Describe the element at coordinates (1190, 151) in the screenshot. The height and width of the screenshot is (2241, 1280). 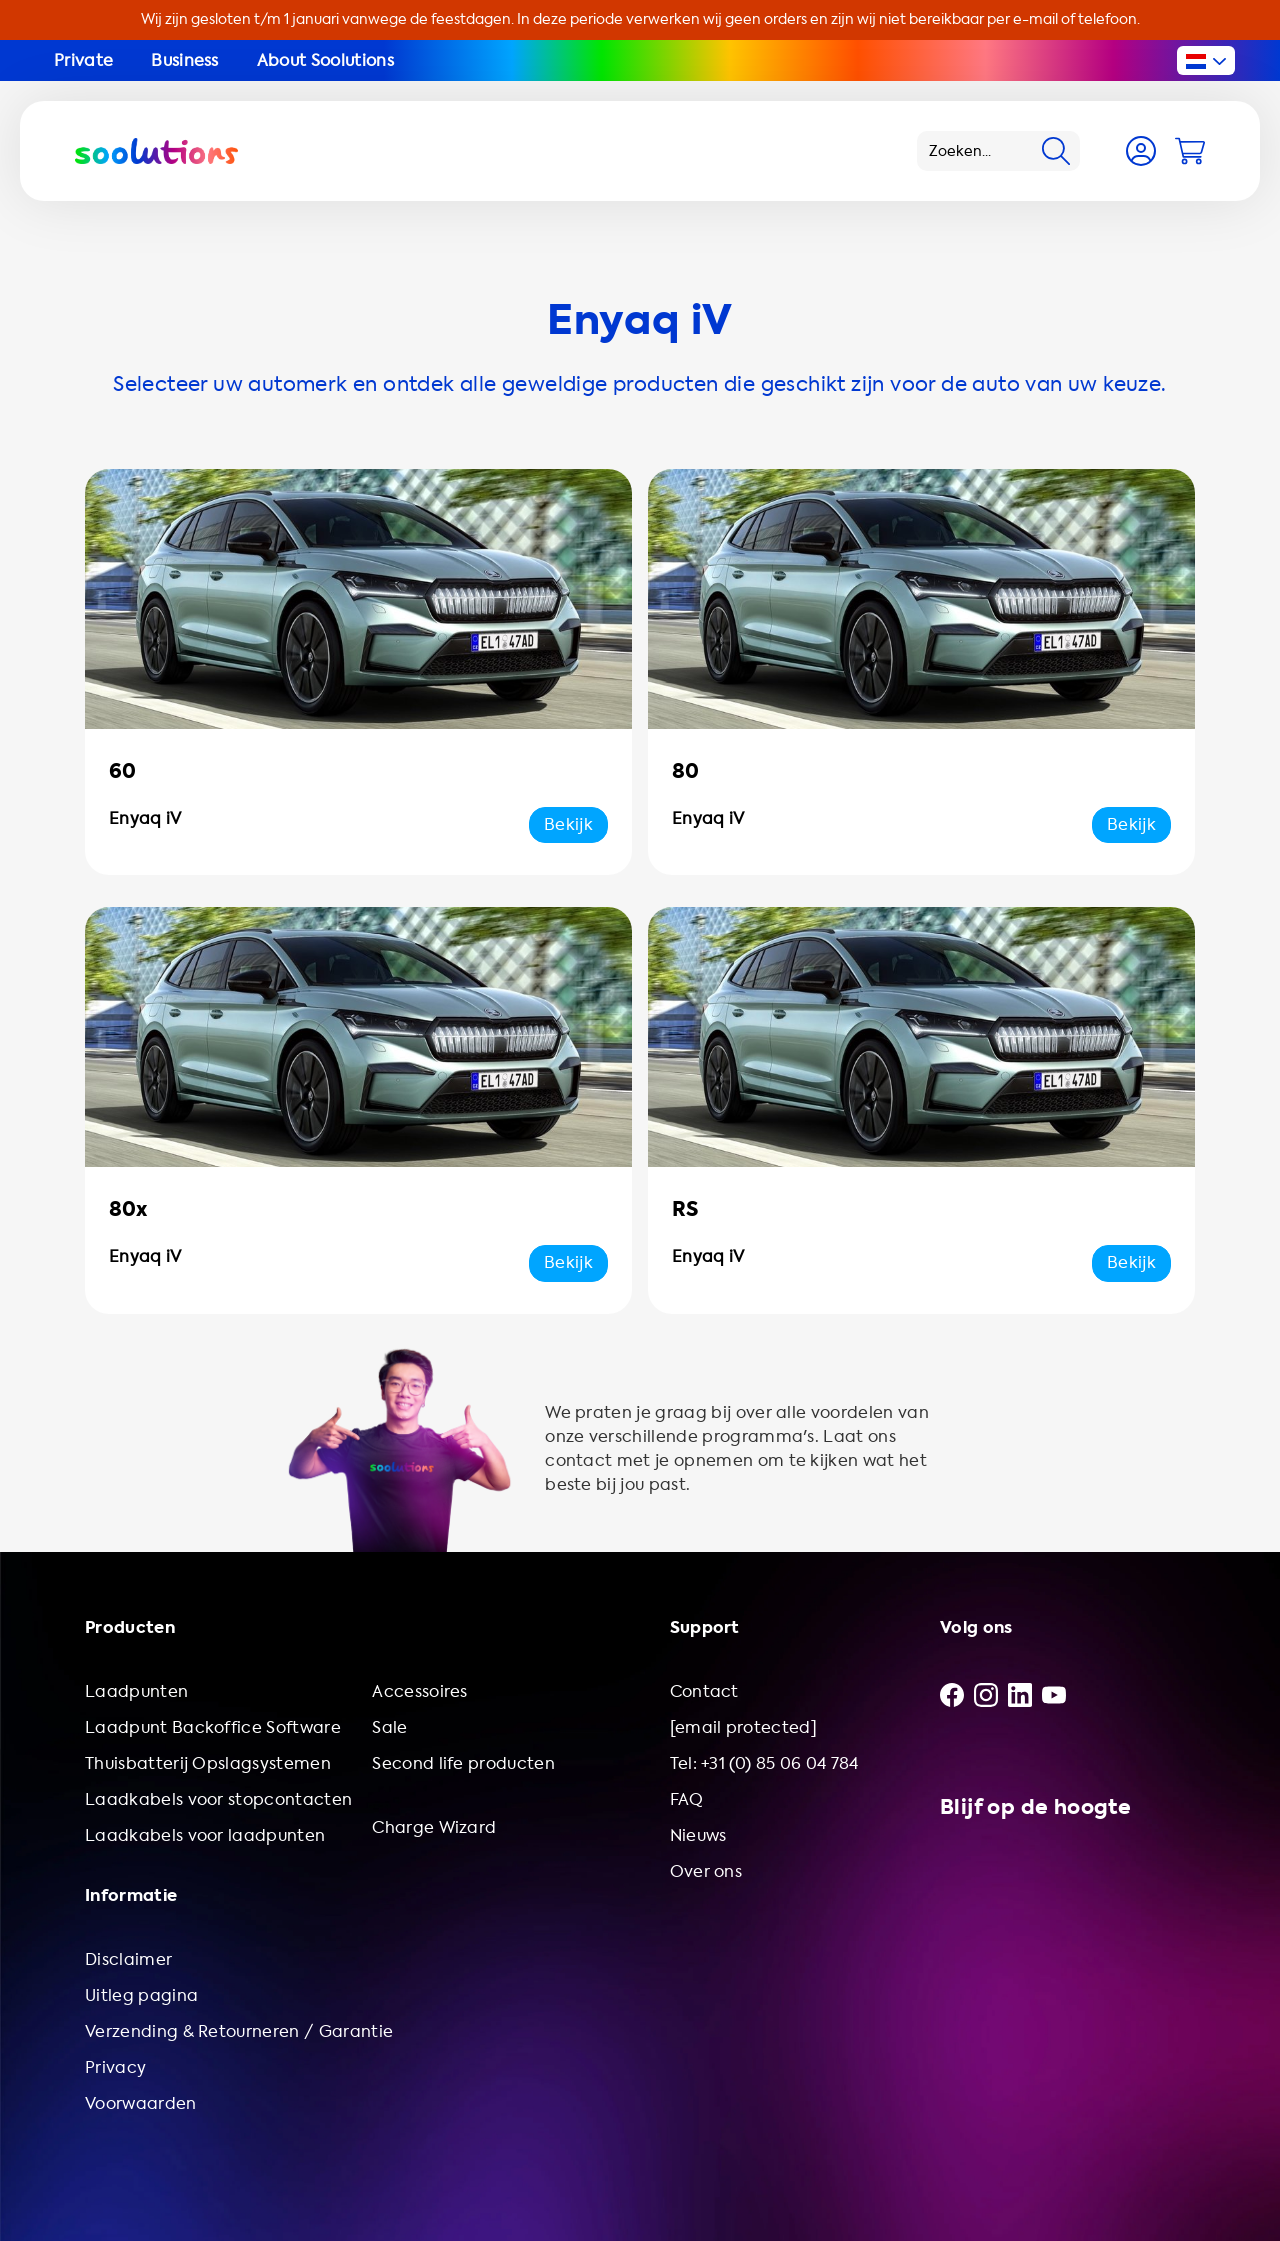
I see `[Cart]` at that location.